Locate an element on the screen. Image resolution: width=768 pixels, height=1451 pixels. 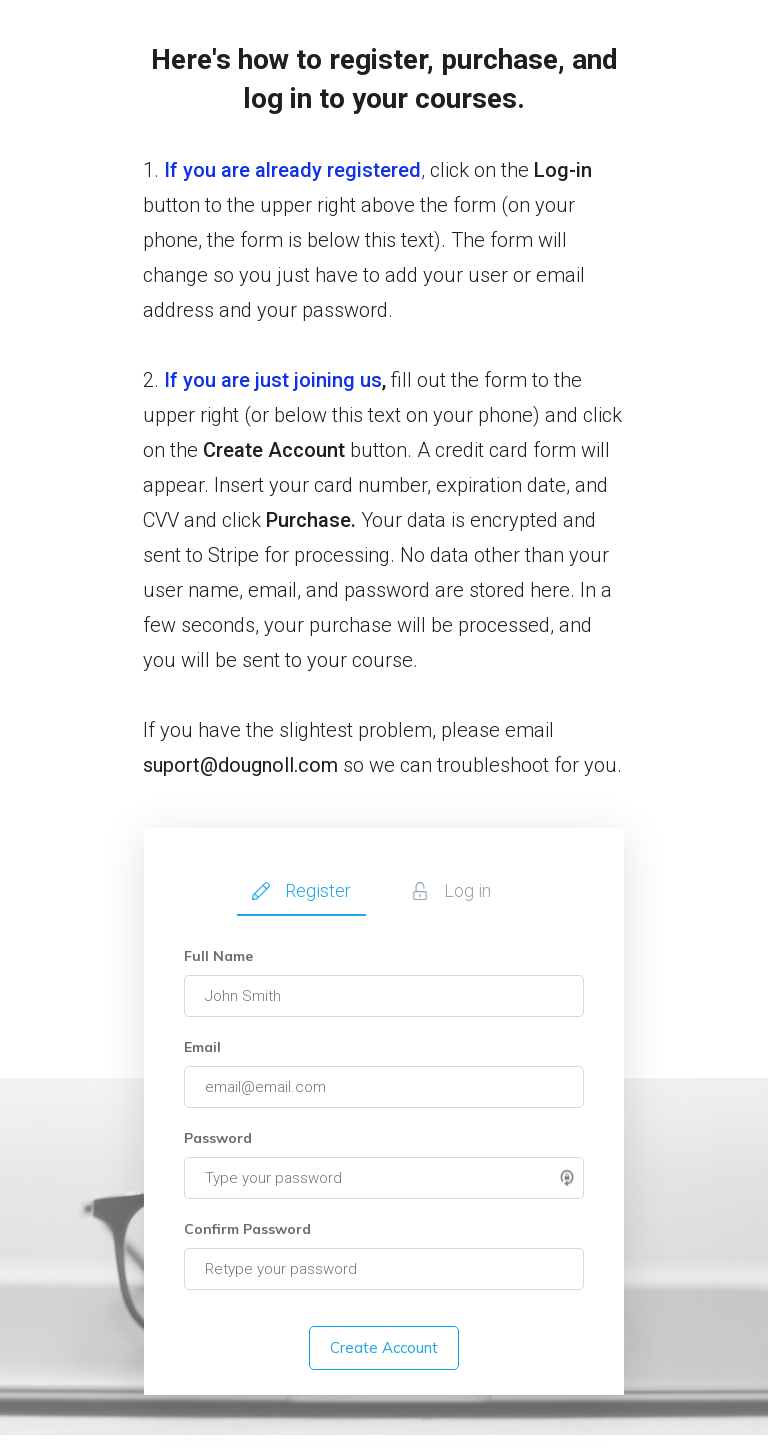
Password is located at coordinates (218, 1138).